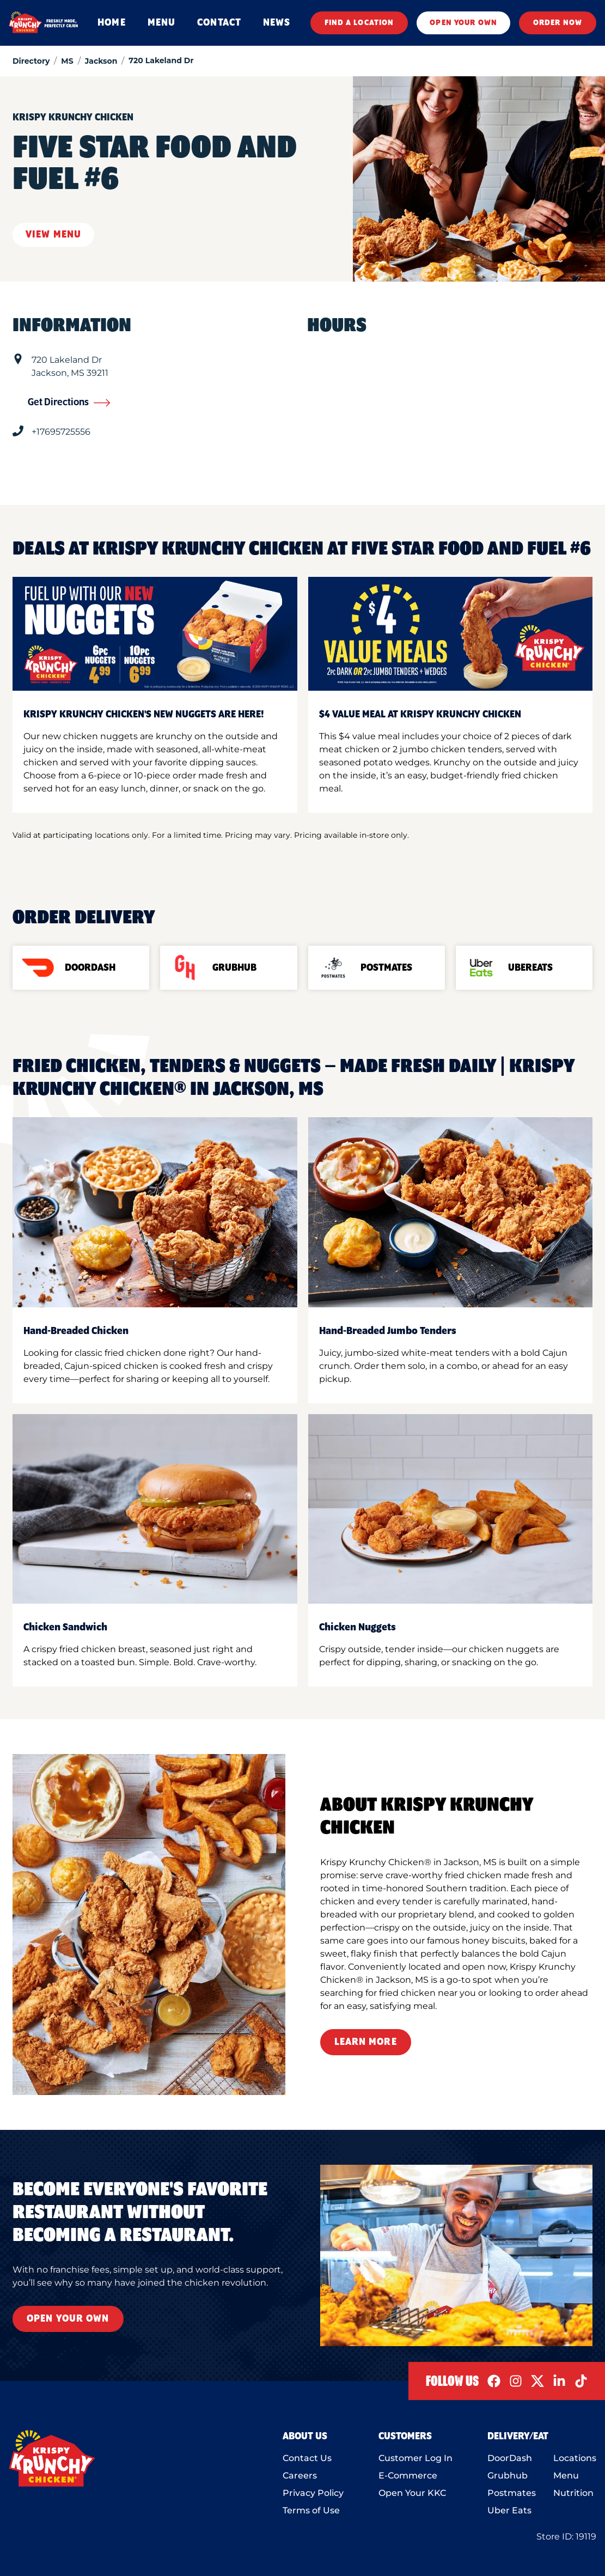 This screenshot has height=2576, width=605. What do you see at coordinates (412, 2493) in the screenshot?
I see `Open Your KKC` at bounding box center [412, 2493].